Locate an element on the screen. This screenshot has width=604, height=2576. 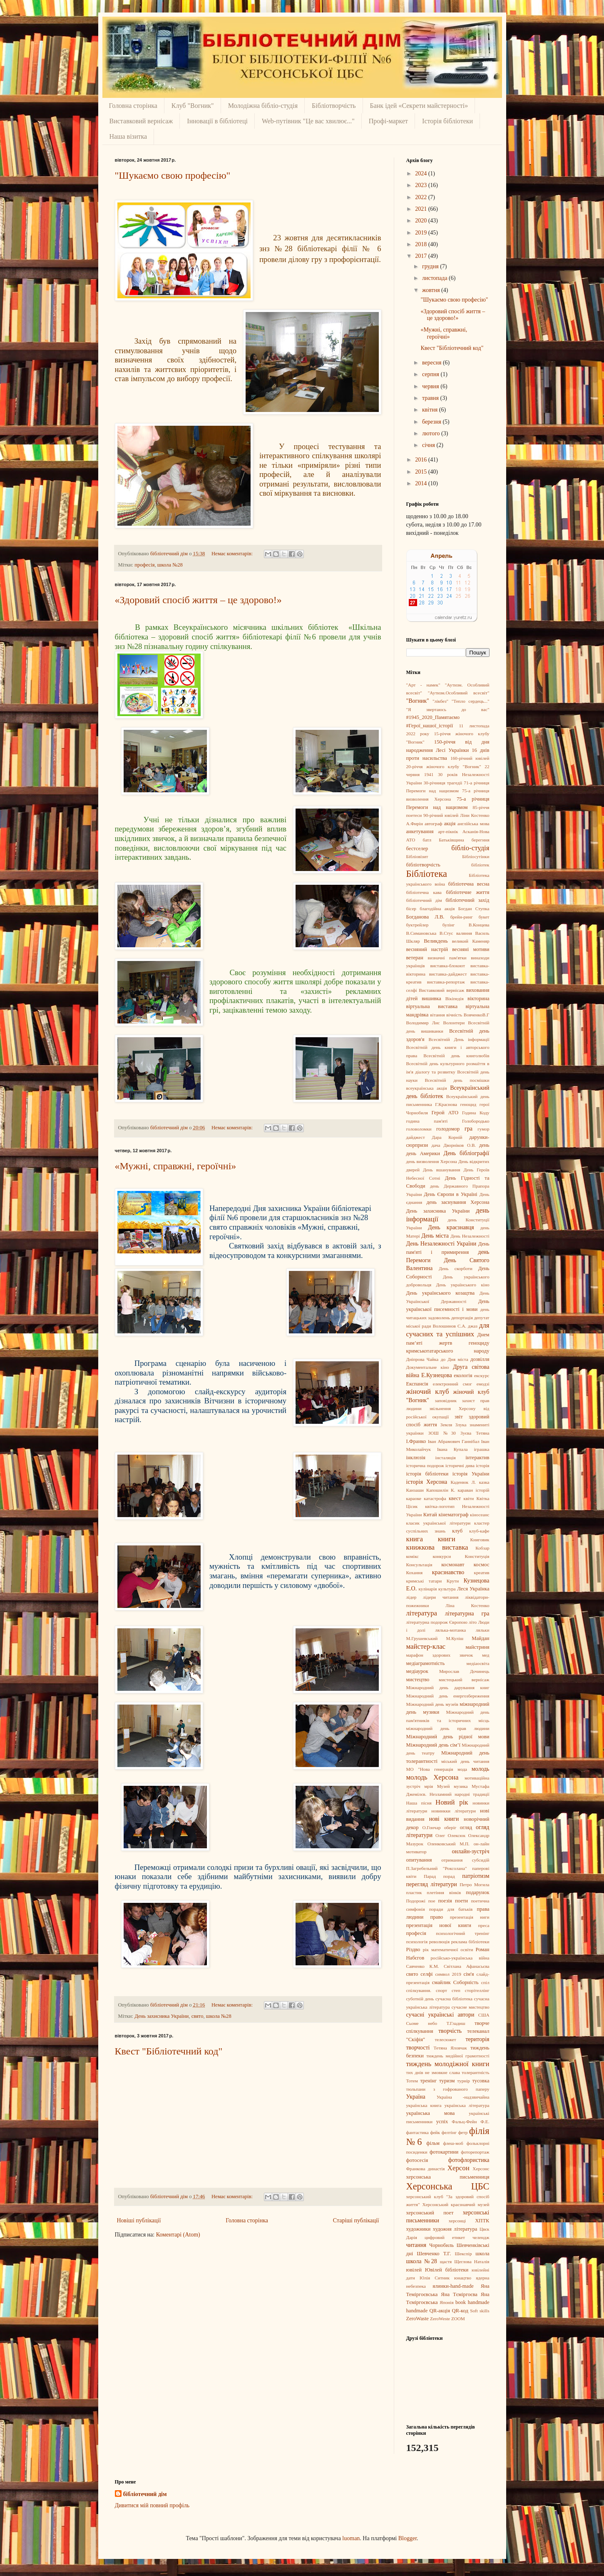
Каденюк Л. is located at coordinates (463, 1482).